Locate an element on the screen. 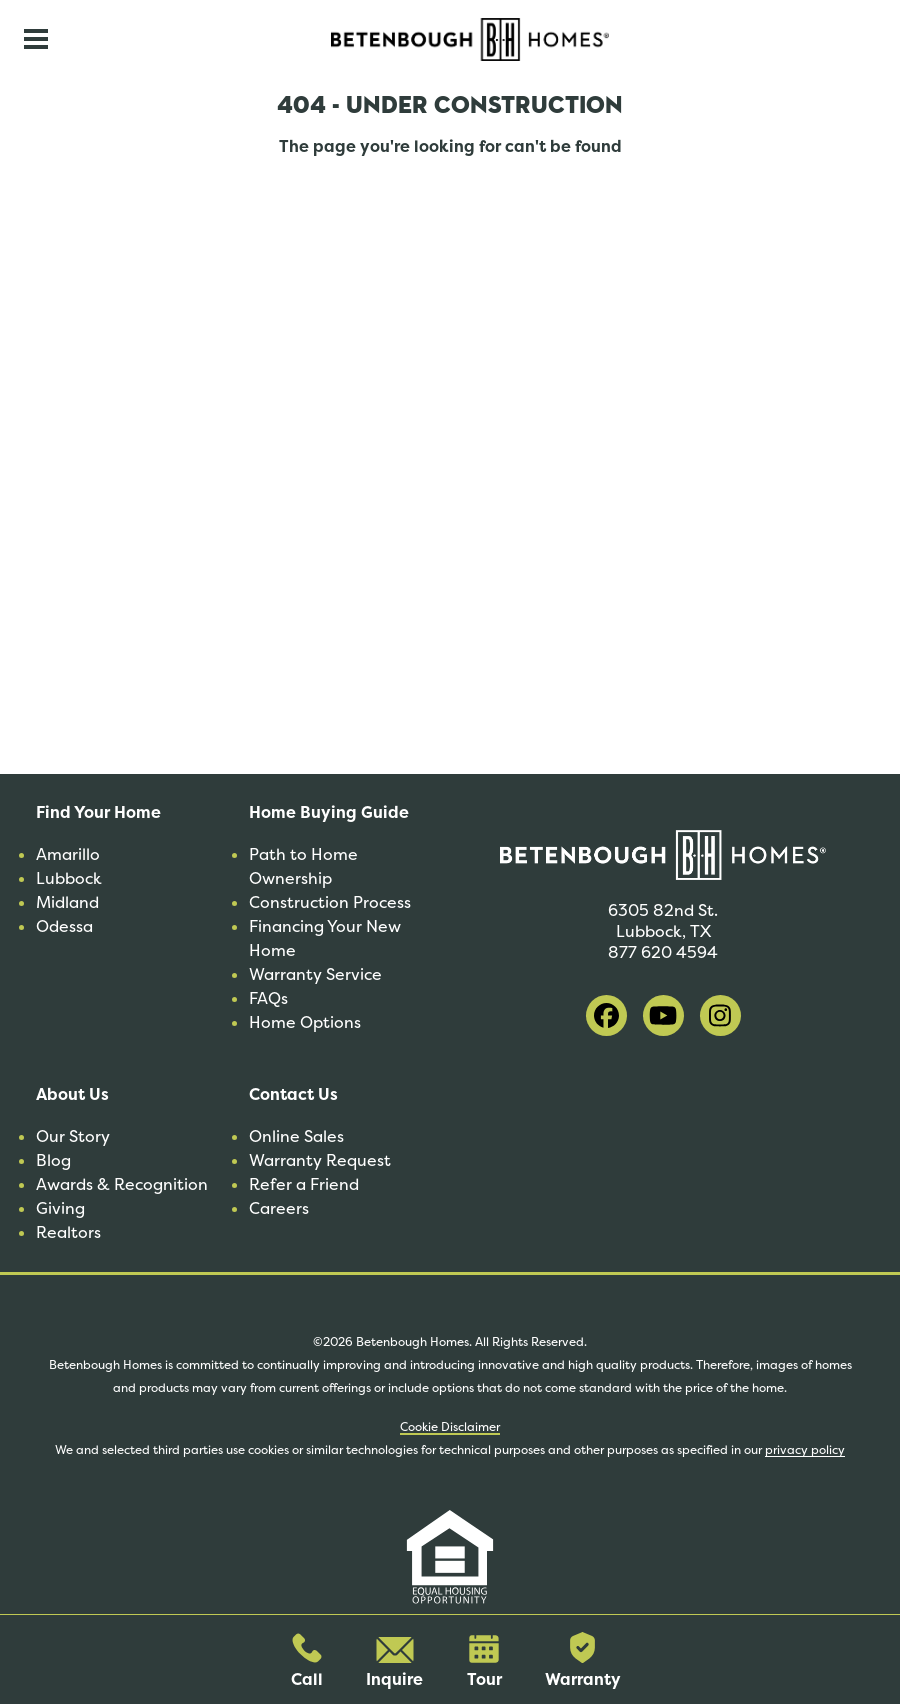  Lubbock is located at coordinates (69, 878).